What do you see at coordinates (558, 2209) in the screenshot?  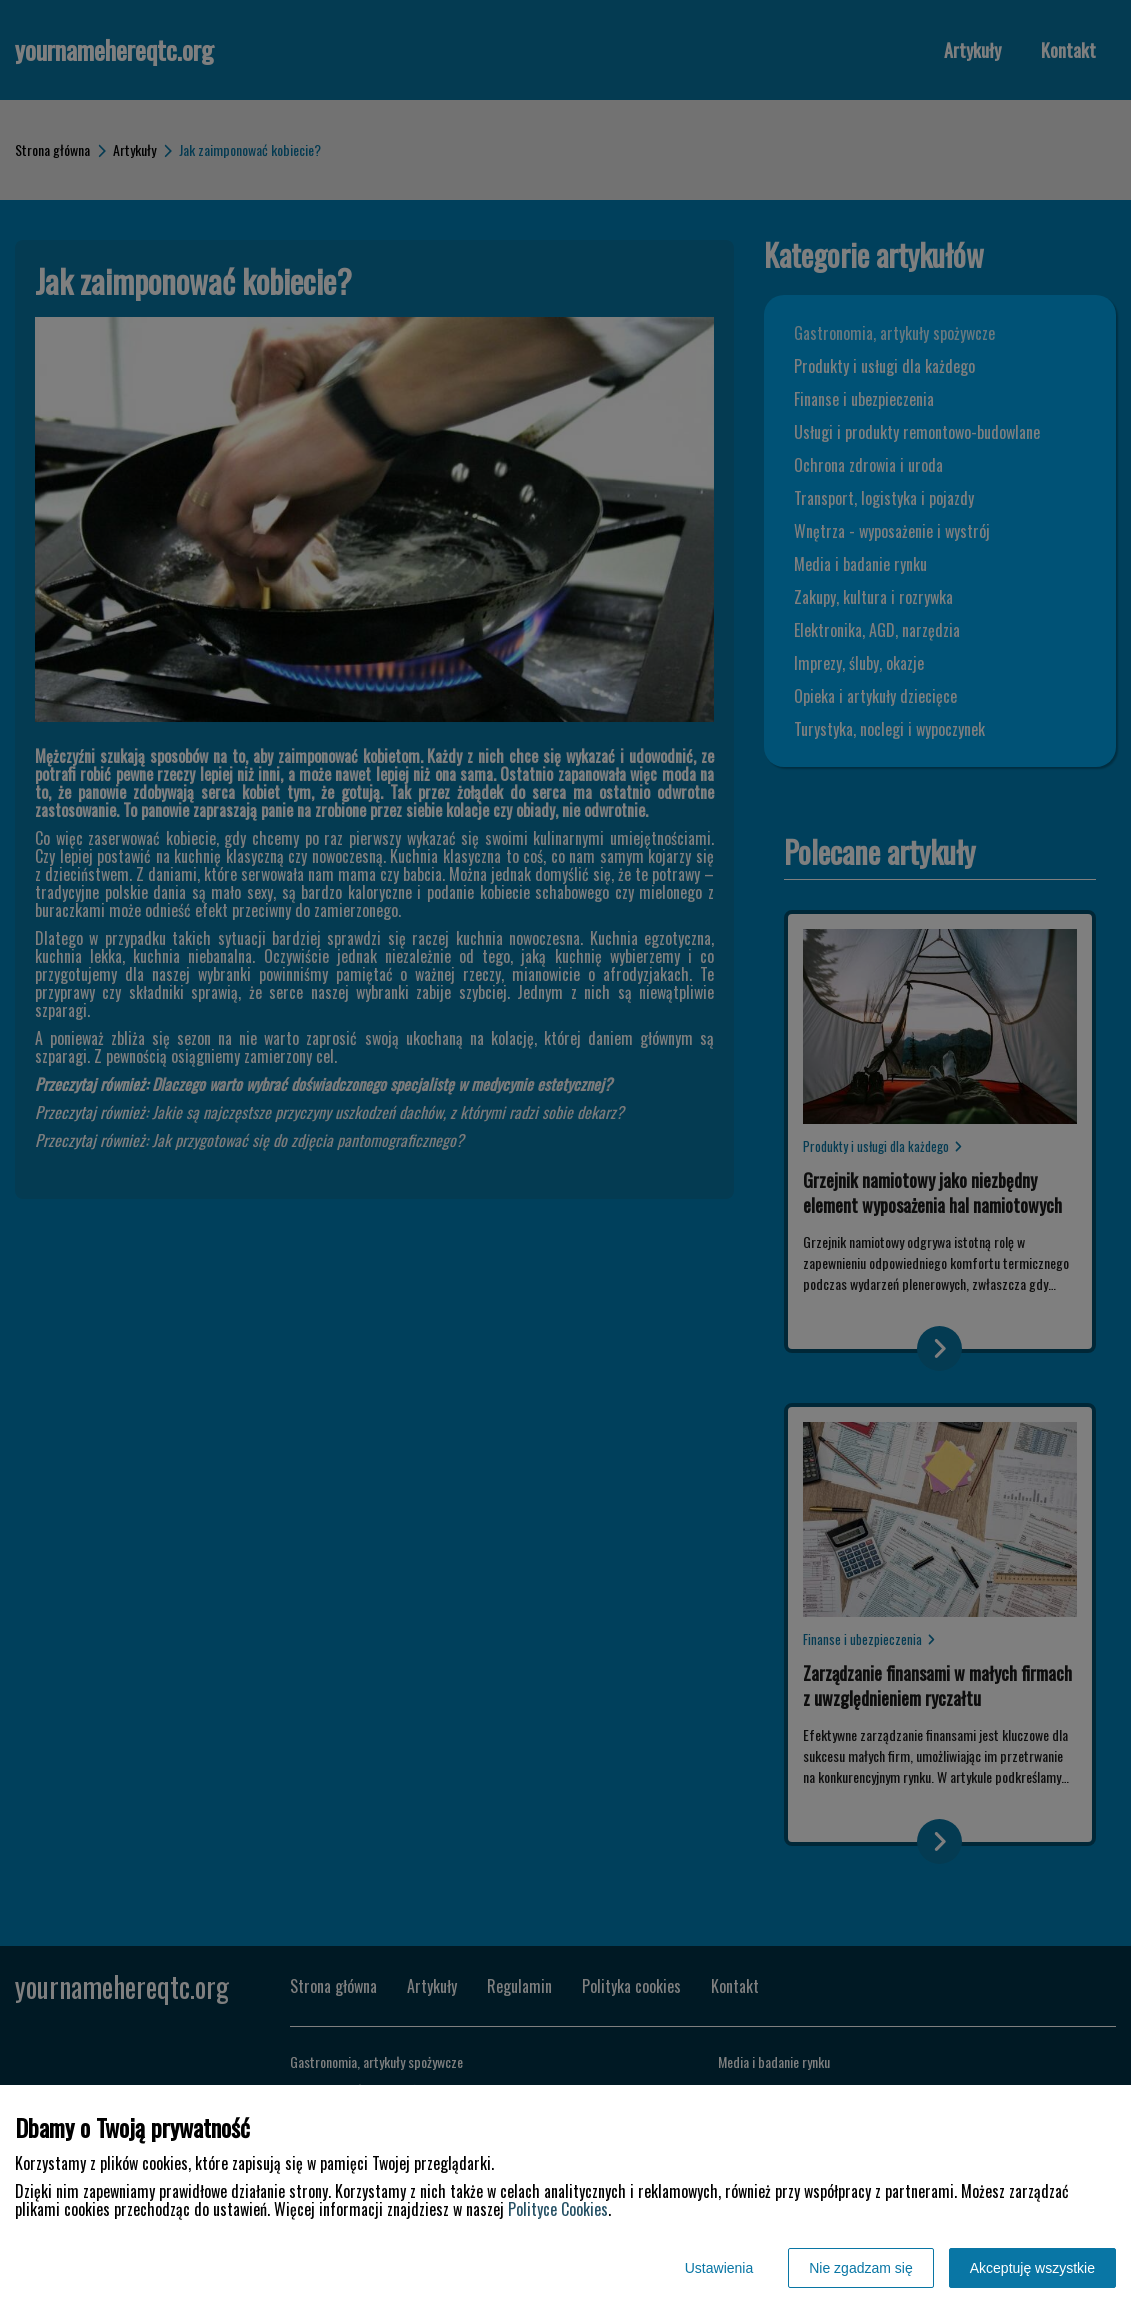 I see `Polityce Cookies` at bounding box center [558, 2209].